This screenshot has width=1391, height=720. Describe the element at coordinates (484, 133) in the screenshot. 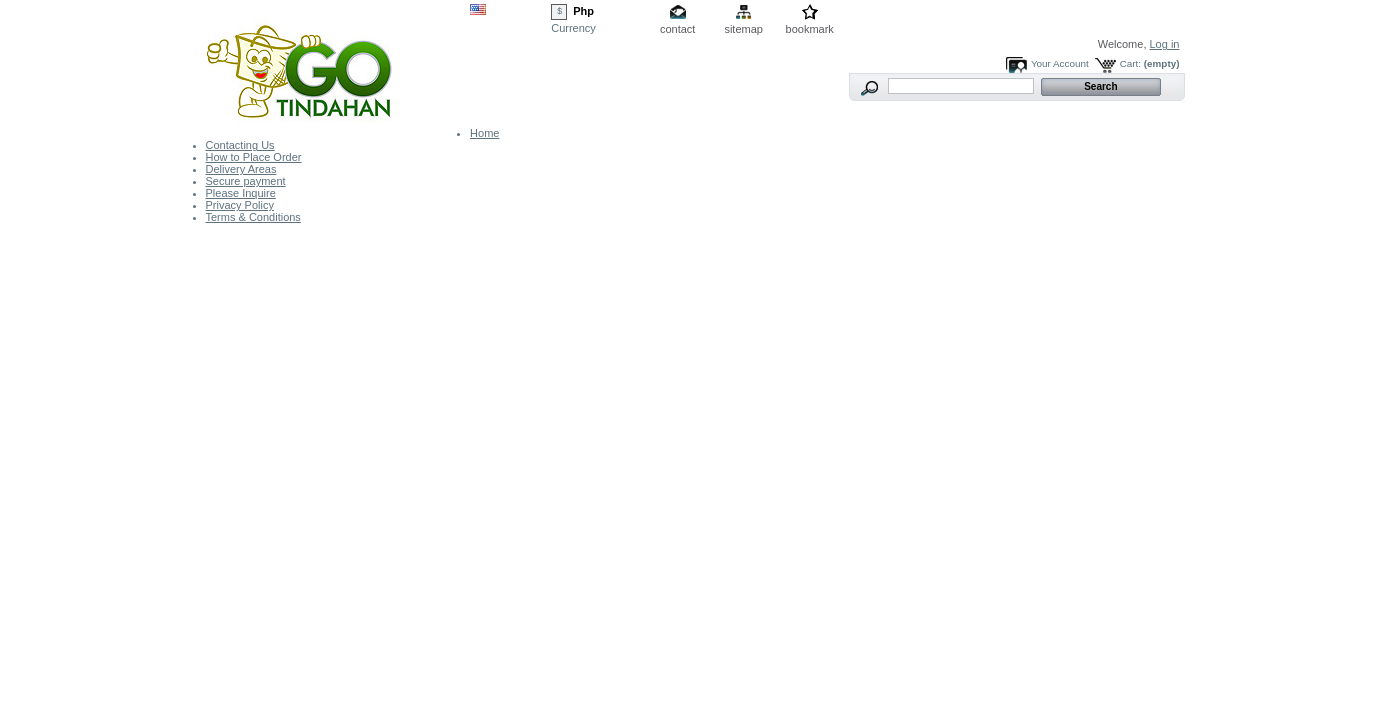

I see `Home` at that location.